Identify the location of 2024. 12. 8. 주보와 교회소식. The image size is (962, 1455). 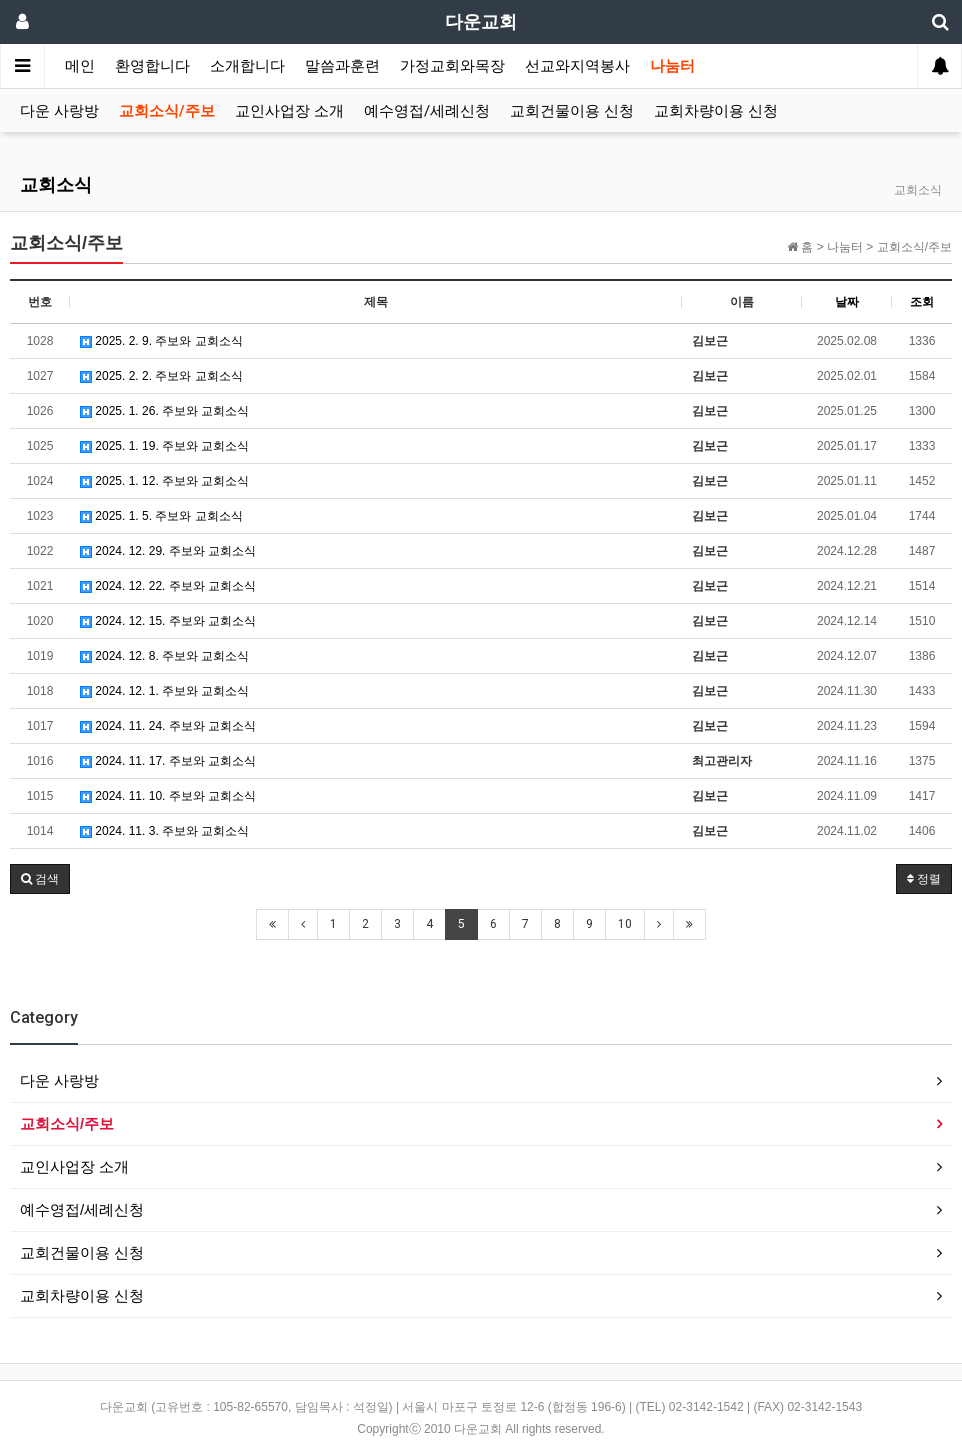
(164, 656).